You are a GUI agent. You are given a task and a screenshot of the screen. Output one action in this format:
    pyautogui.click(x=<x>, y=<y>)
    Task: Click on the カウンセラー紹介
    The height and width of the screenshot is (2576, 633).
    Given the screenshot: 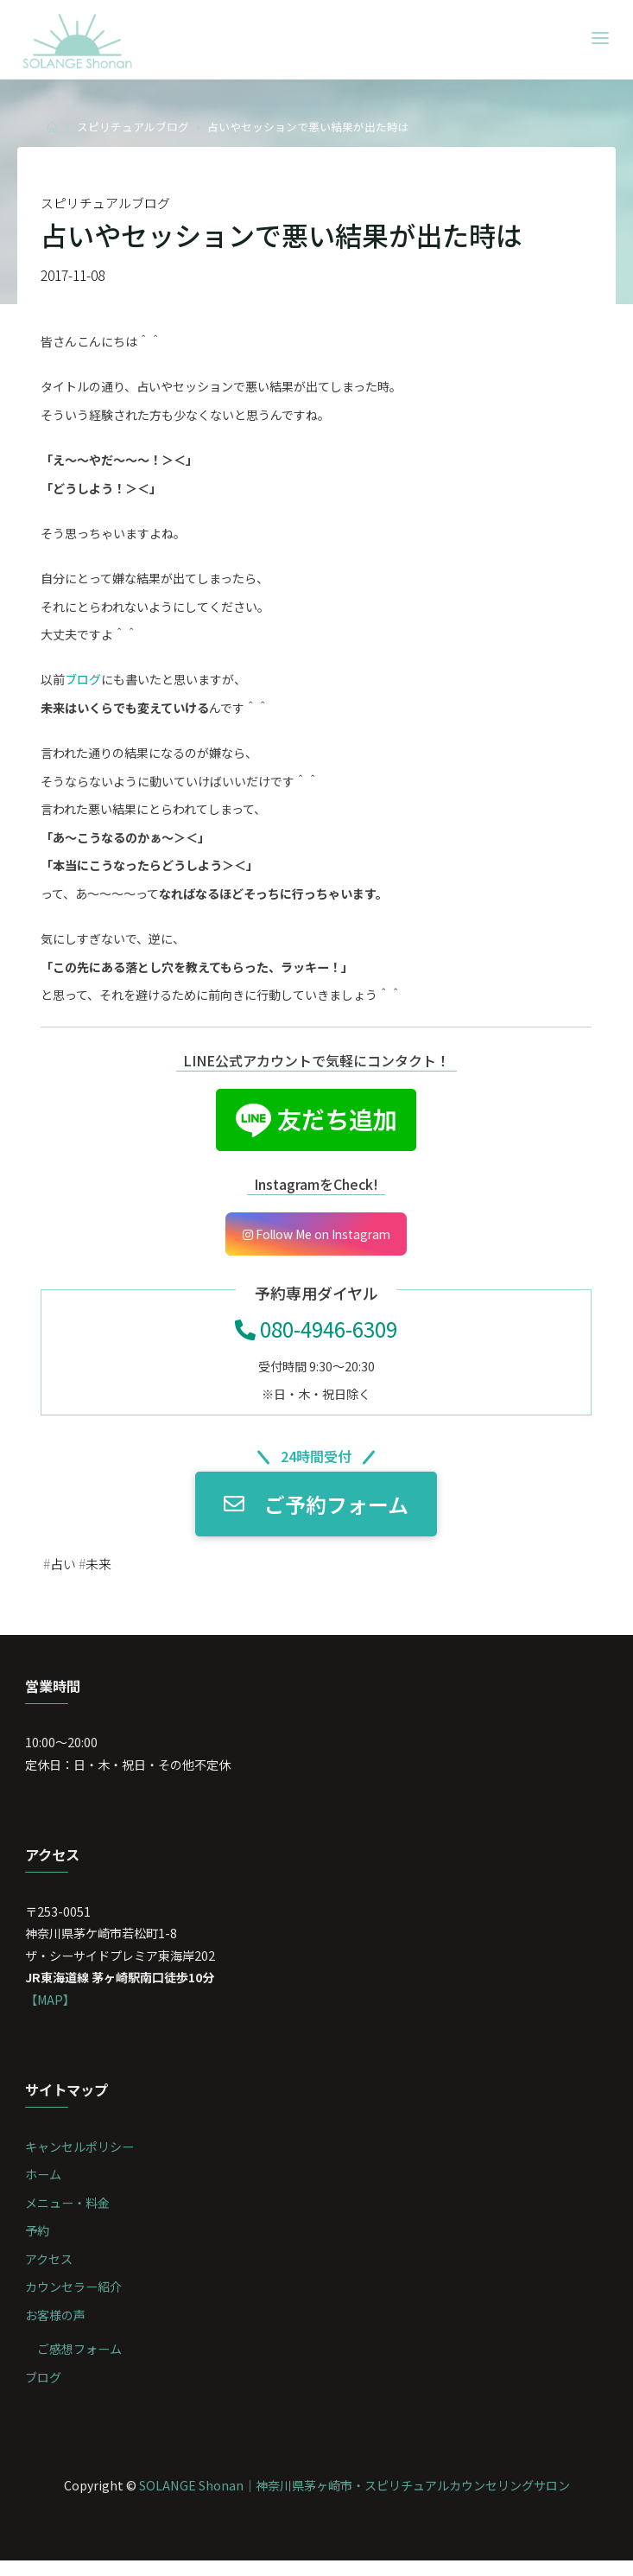 What is the action you would take?
    pyautogui.click(x=74, y=2300)
    